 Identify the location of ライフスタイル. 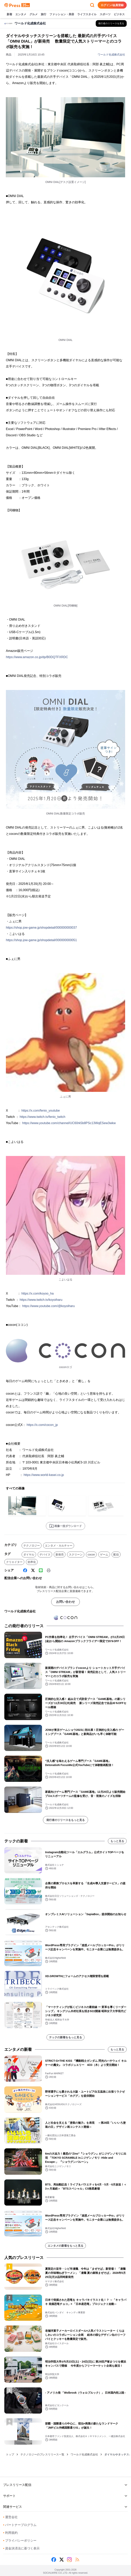
(86, 14).